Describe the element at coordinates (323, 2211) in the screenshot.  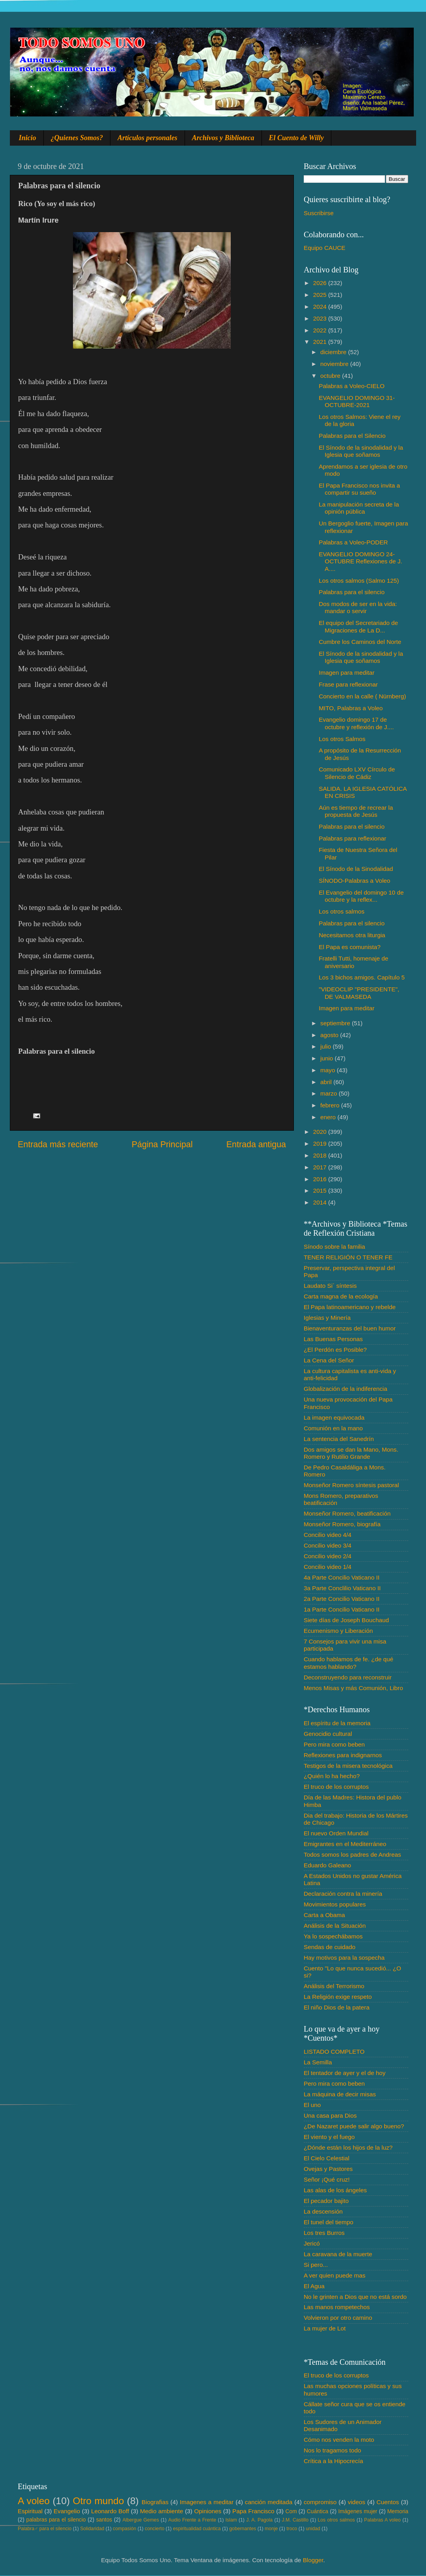
I see `La descensión` at that location.